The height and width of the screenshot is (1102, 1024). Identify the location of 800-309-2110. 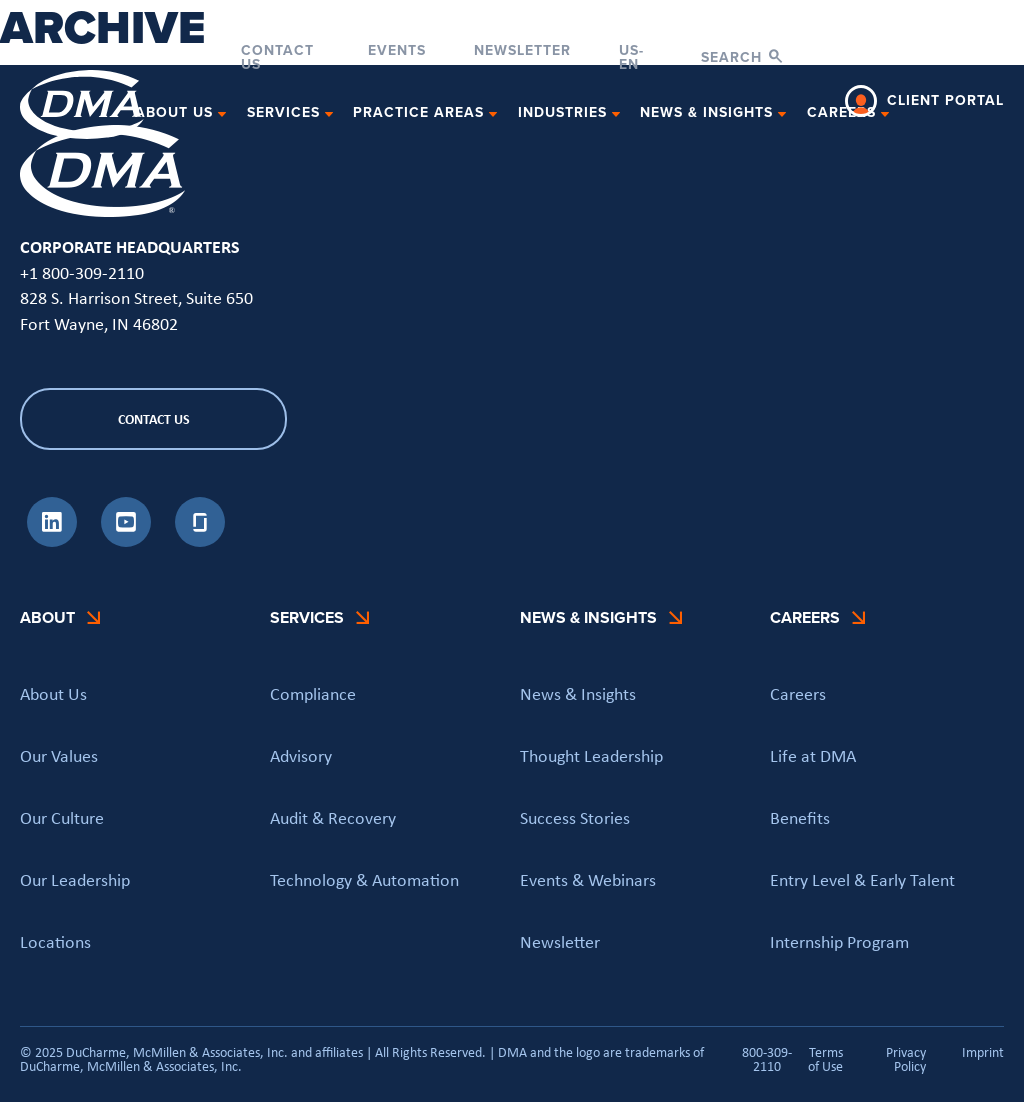
(767, 1059).